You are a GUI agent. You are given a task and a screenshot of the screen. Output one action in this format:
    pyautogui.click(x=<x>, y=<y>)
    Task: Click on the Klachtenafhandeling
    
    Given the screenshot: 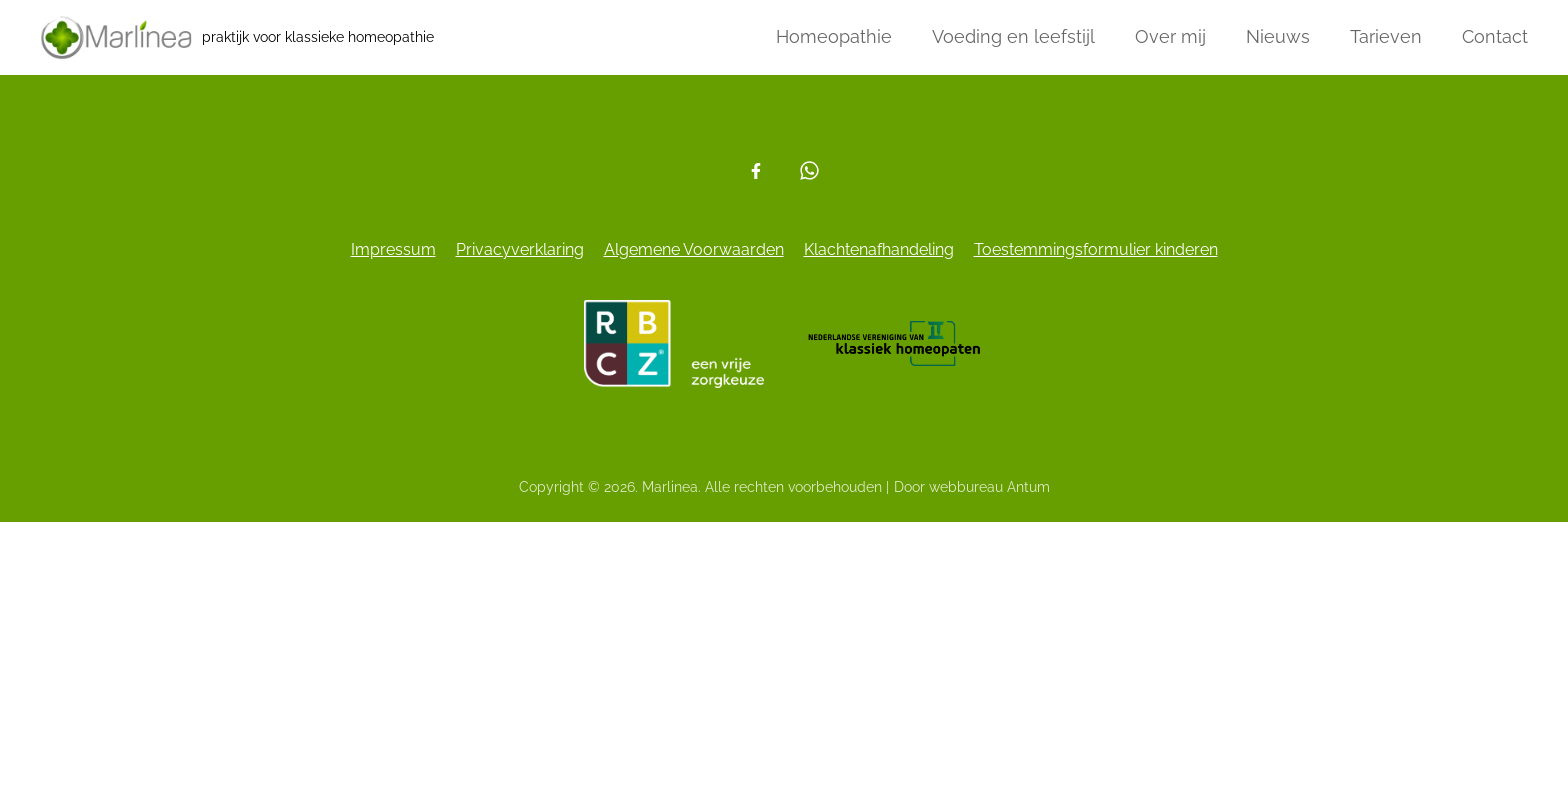 What is the action you would take?
    pyautogui.click(x=879, y=249)
    